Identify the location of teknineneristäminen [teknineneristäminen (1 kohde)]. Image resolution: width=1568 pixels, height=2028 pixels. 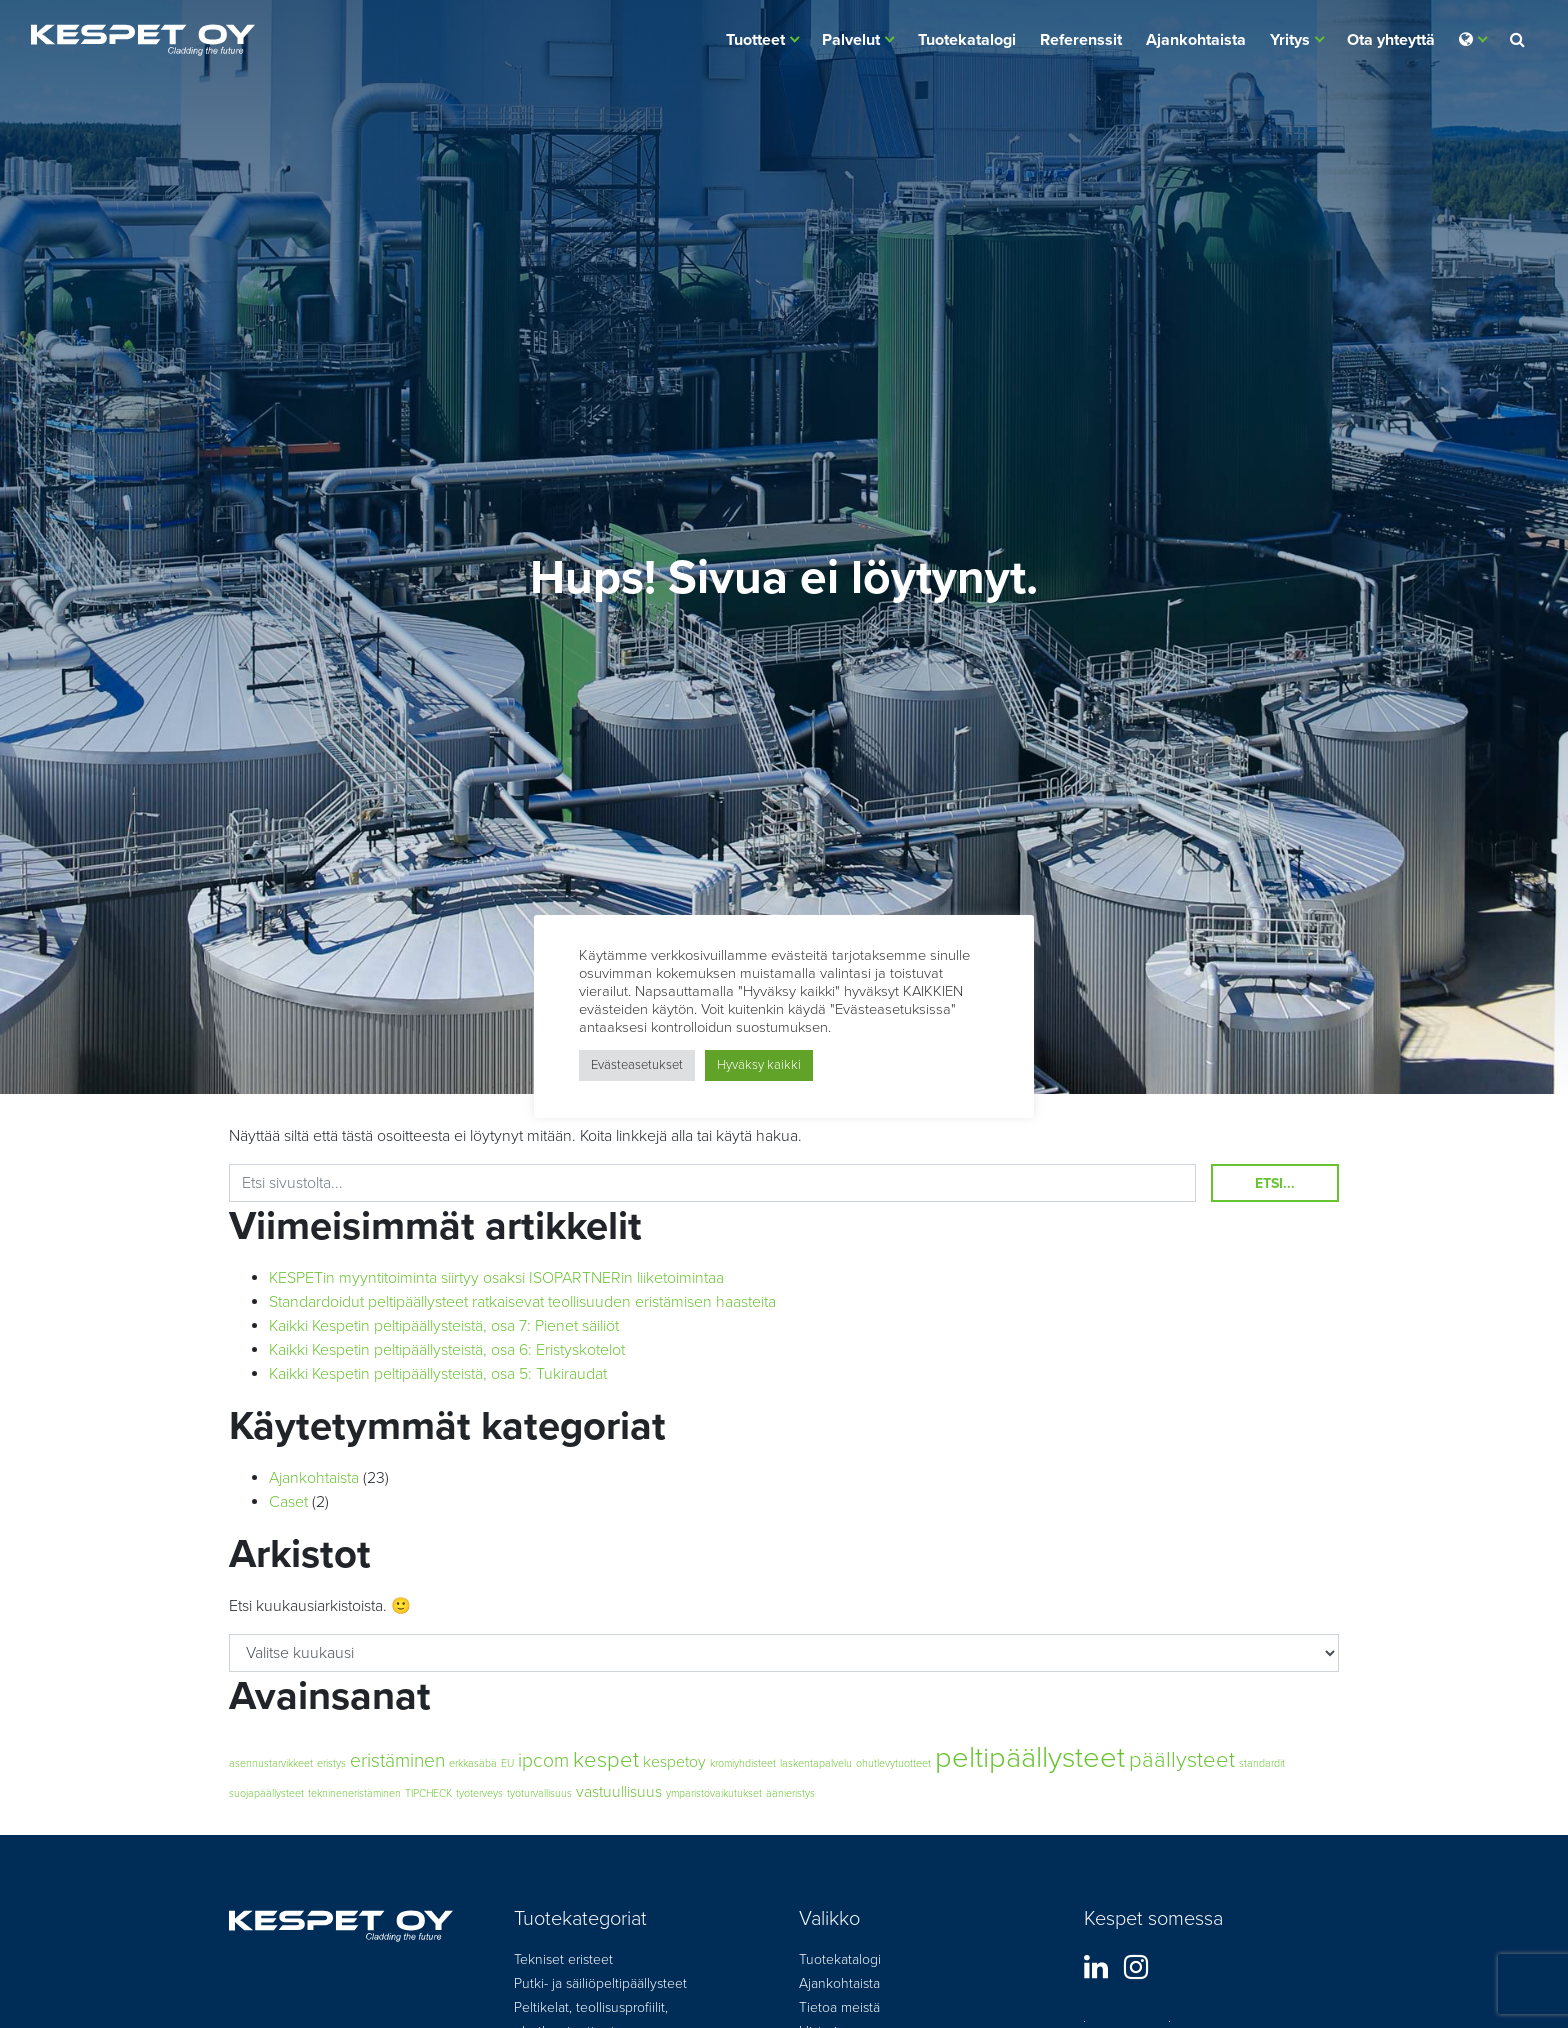
(354, 1793).